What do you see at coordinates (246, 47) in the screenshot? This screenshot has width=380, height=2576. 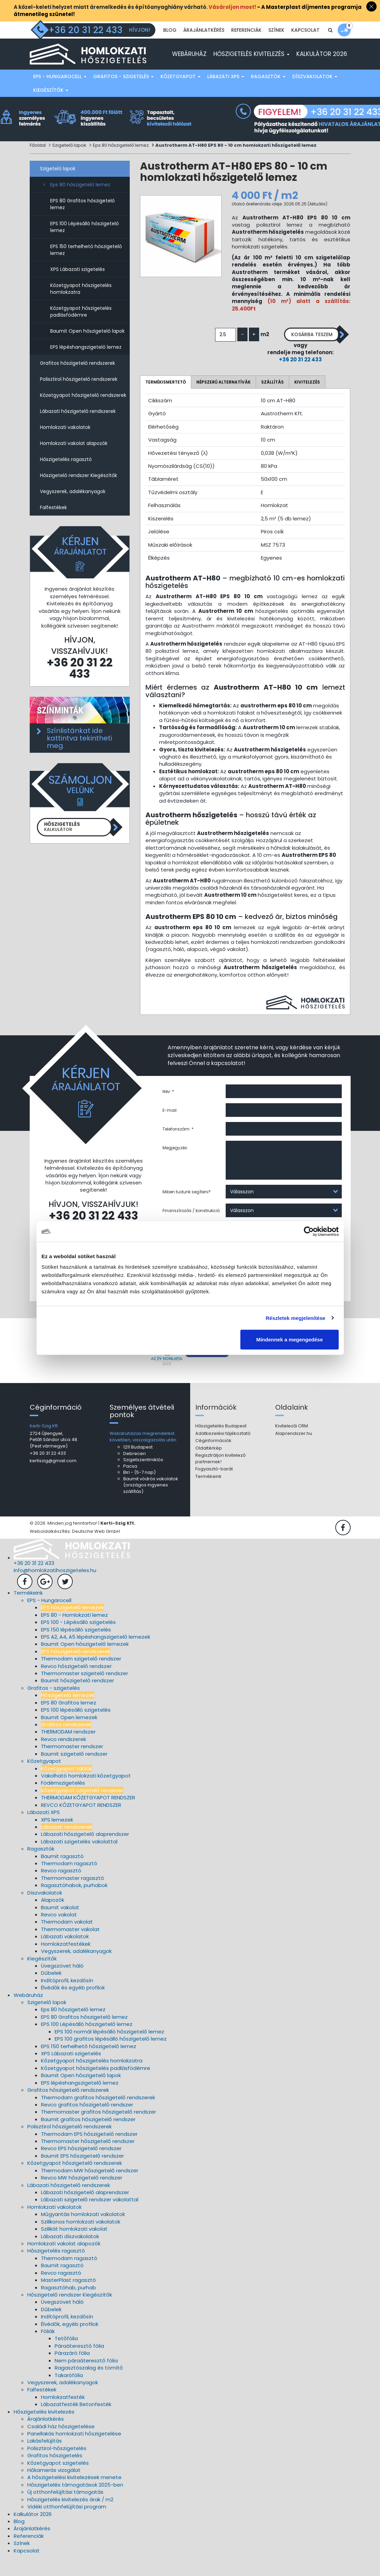 I see `Referenciák` at bounding box center [246, 47].